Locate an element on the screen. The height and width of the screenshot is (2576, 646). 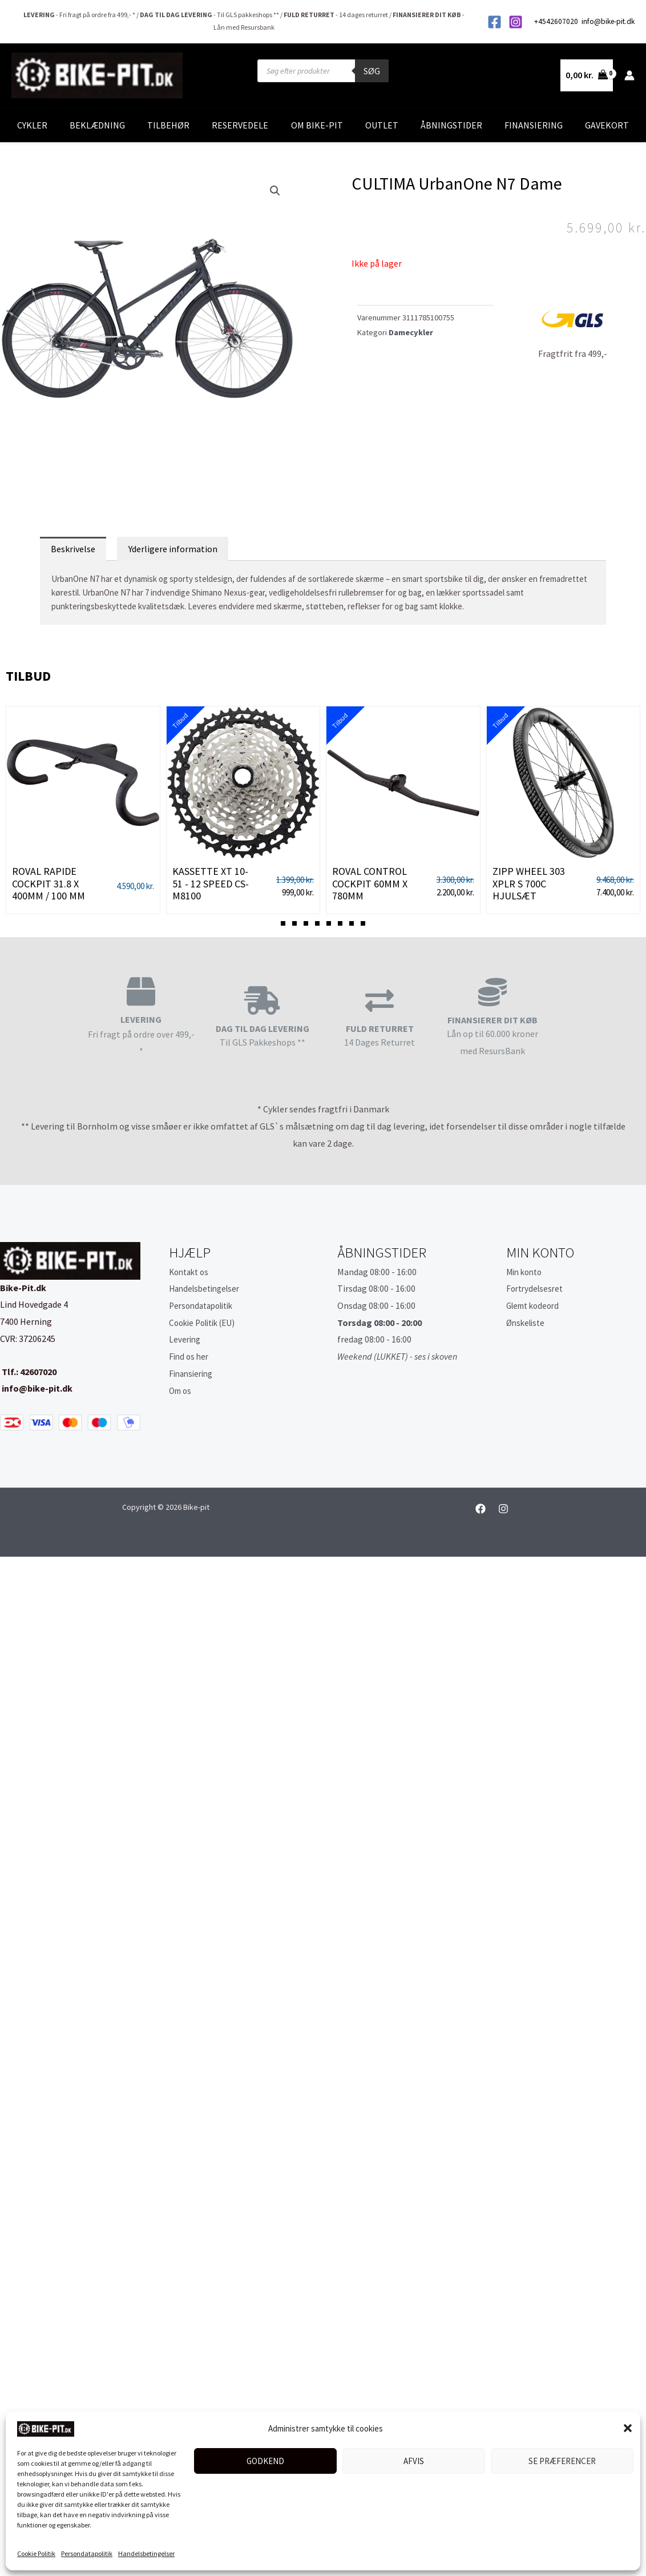
Tlf.: 42607020 is located at coordinates (28, 1371).